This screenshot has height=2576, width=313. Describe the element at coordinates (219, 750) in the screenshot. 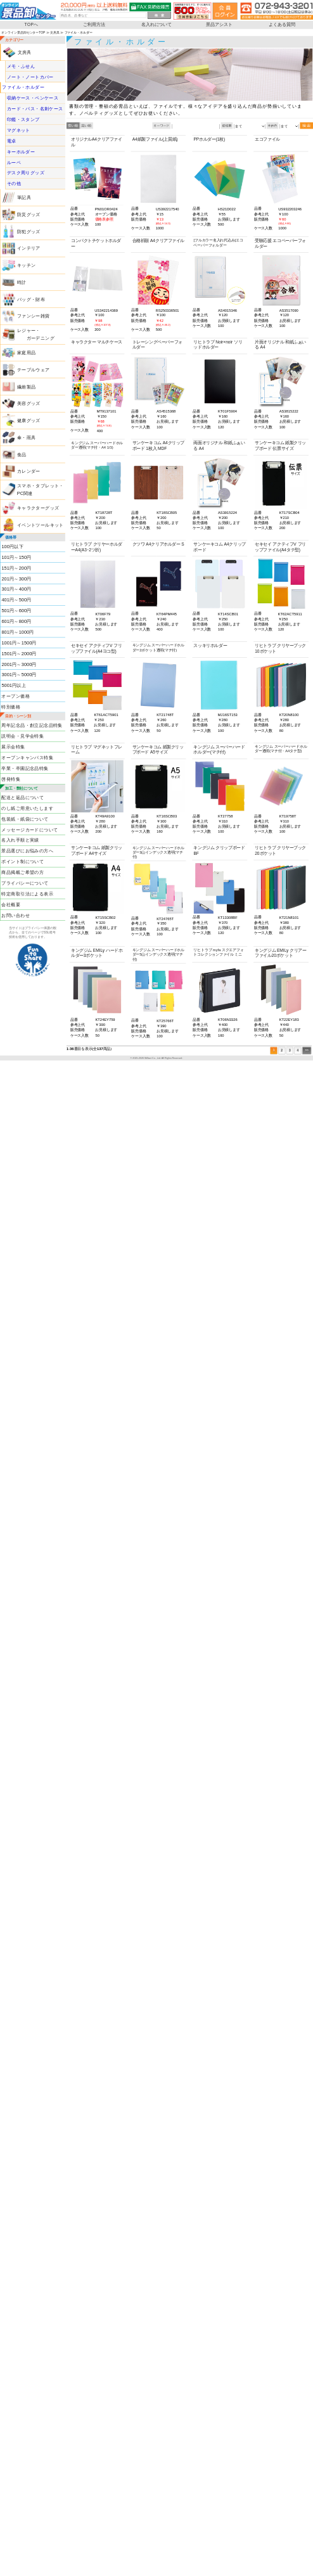

I see `キングジム スーパーハードホルダー(マチ付)` at that location.